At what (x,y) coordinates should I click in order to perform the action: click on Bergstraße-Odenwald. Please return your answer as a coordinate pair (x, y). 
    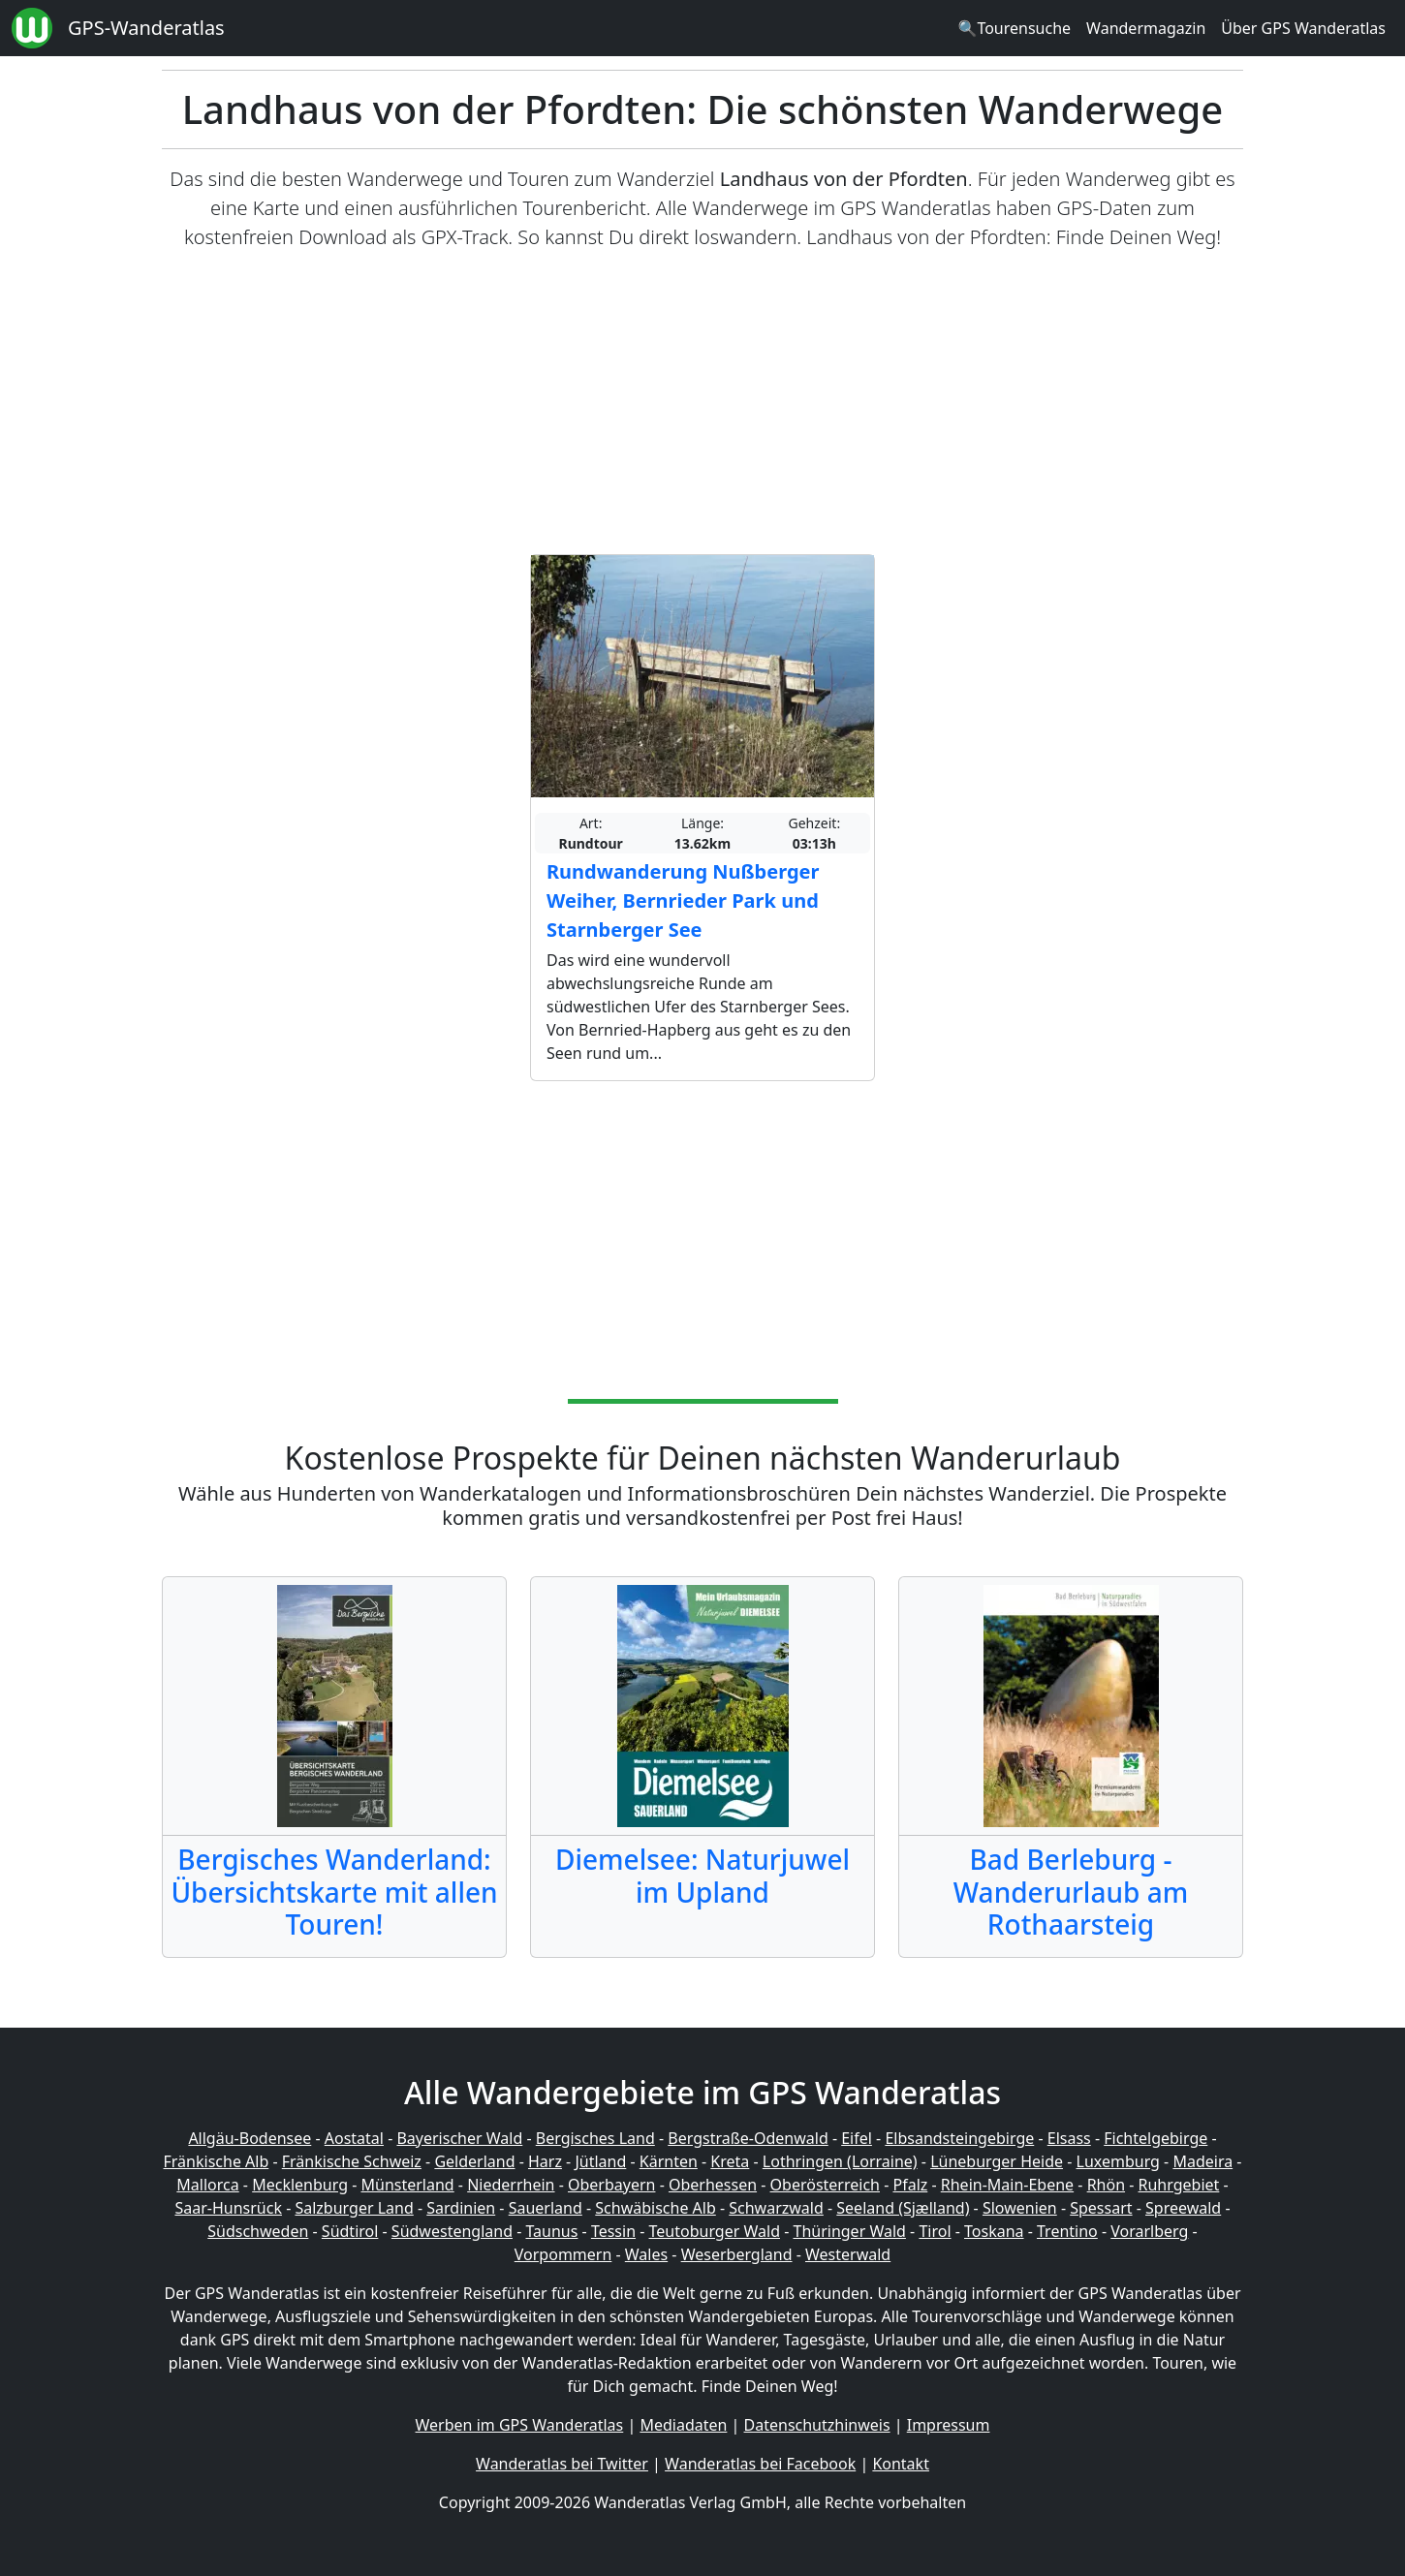
    Looking at the image, I should click on (747, 2138).